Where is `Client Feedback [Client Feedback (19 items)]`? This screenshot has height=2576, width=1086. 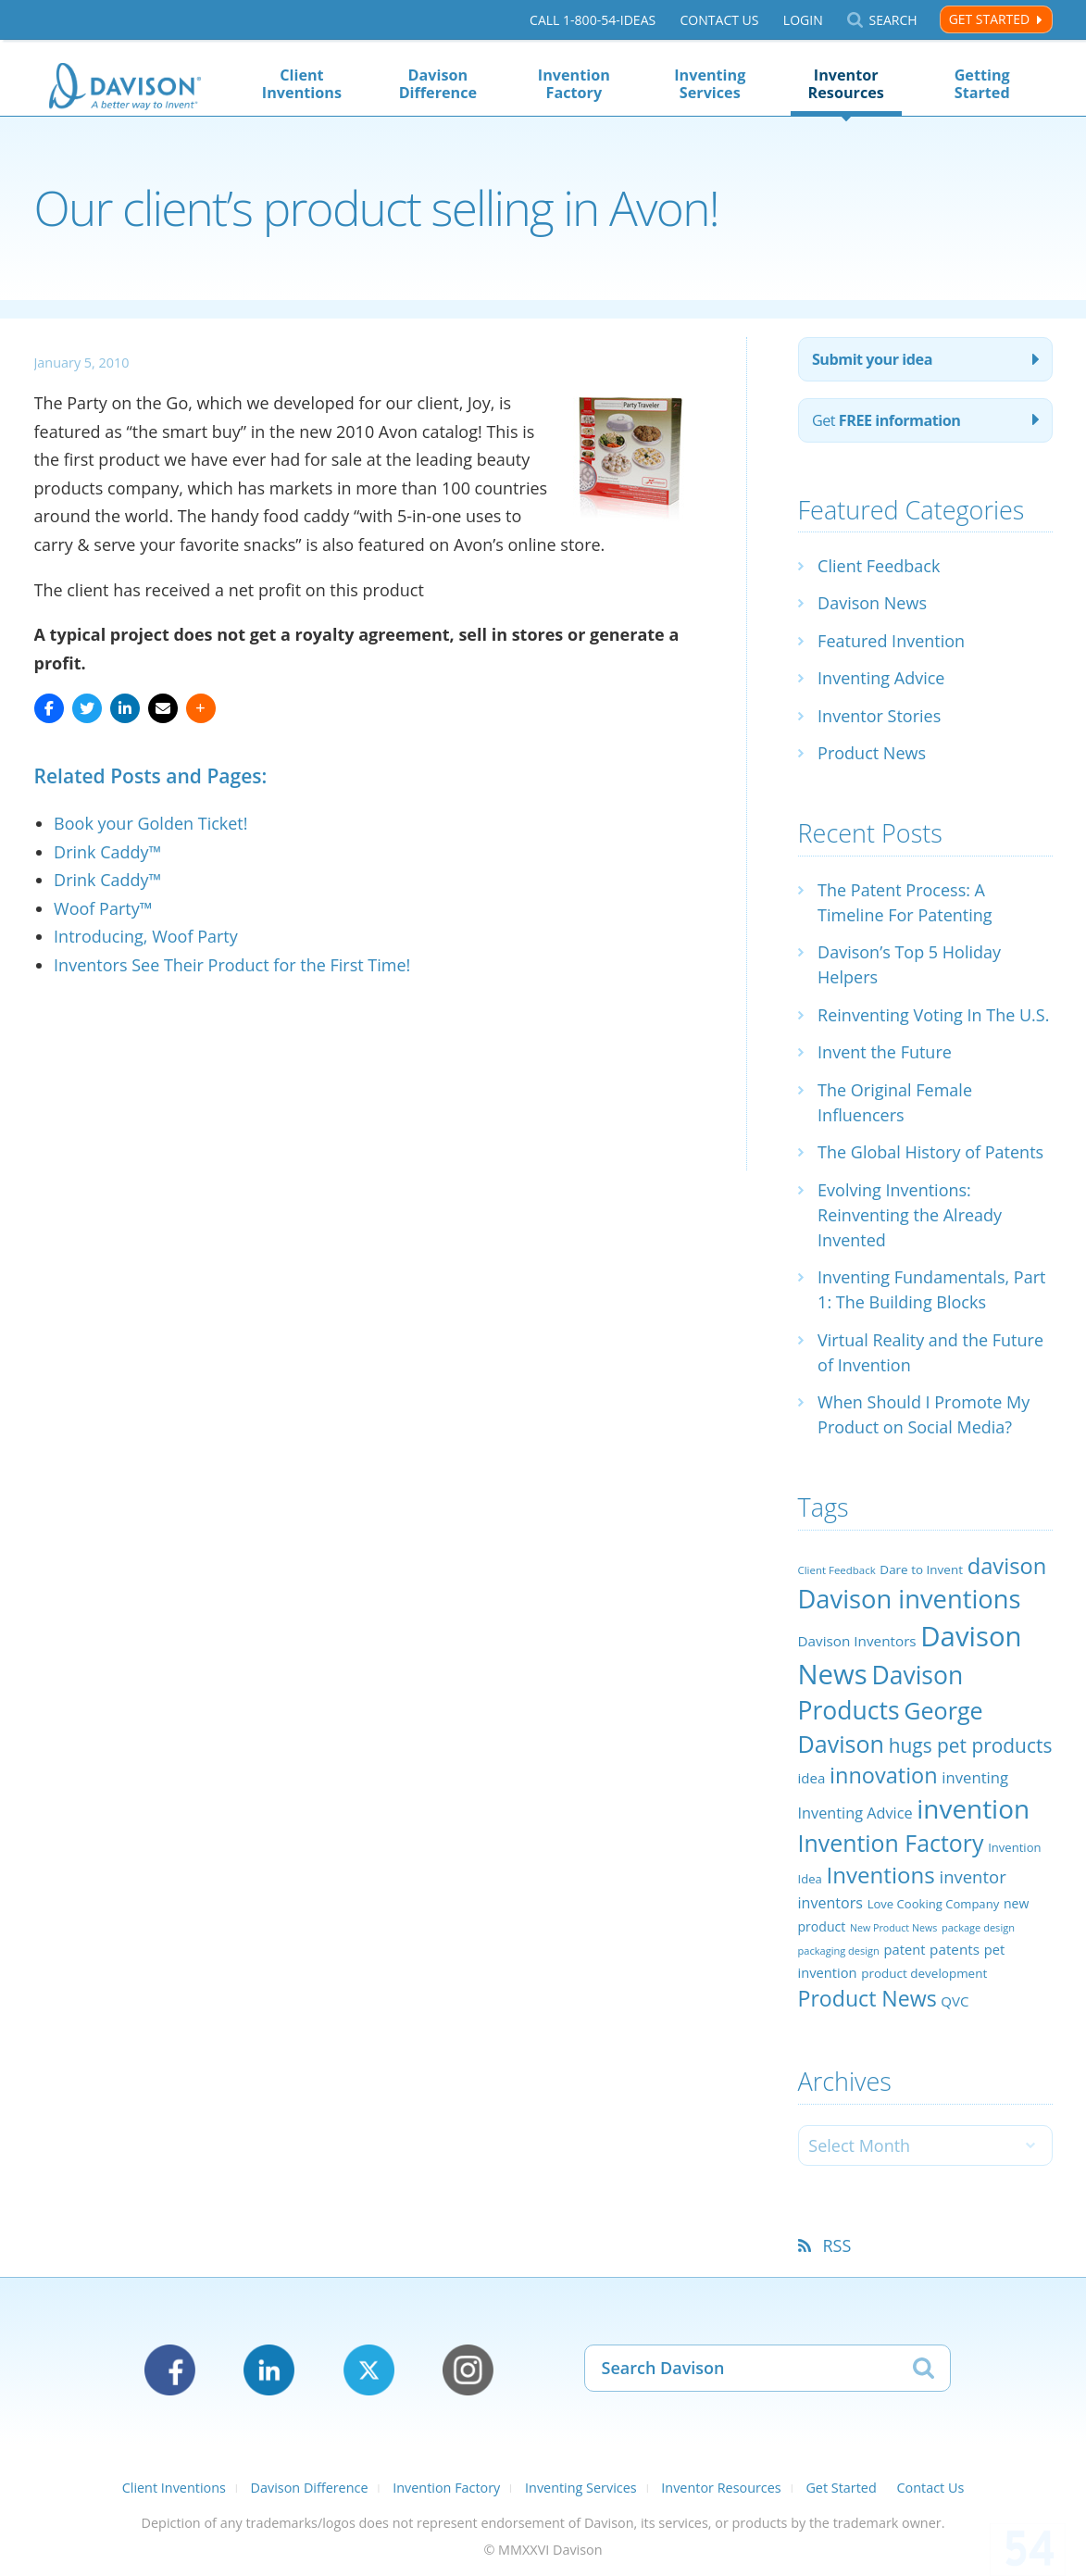 Client Feedback [Client Feedback (19 items)] is located at coordinates (837, 1570).